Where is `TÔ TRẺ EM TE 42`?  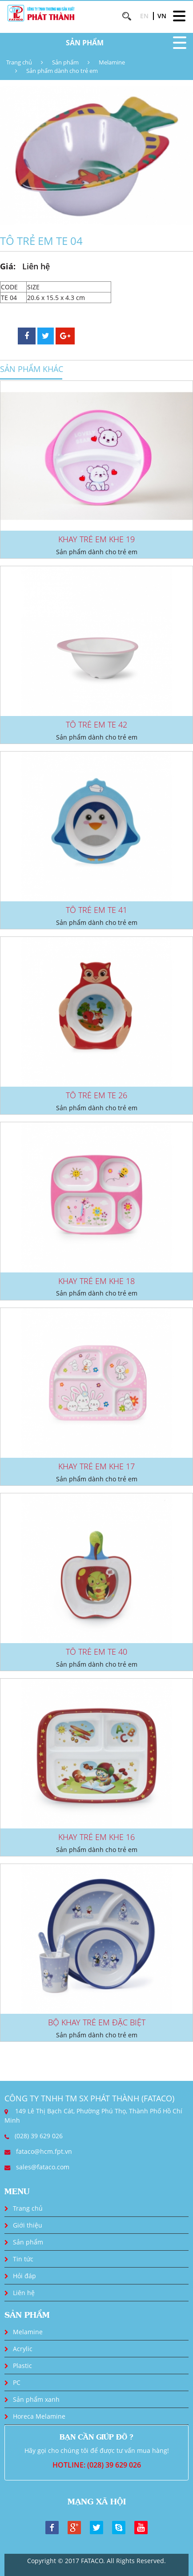 TÔ TRẺ EM TE 42 is located at coordinates (96, 724).